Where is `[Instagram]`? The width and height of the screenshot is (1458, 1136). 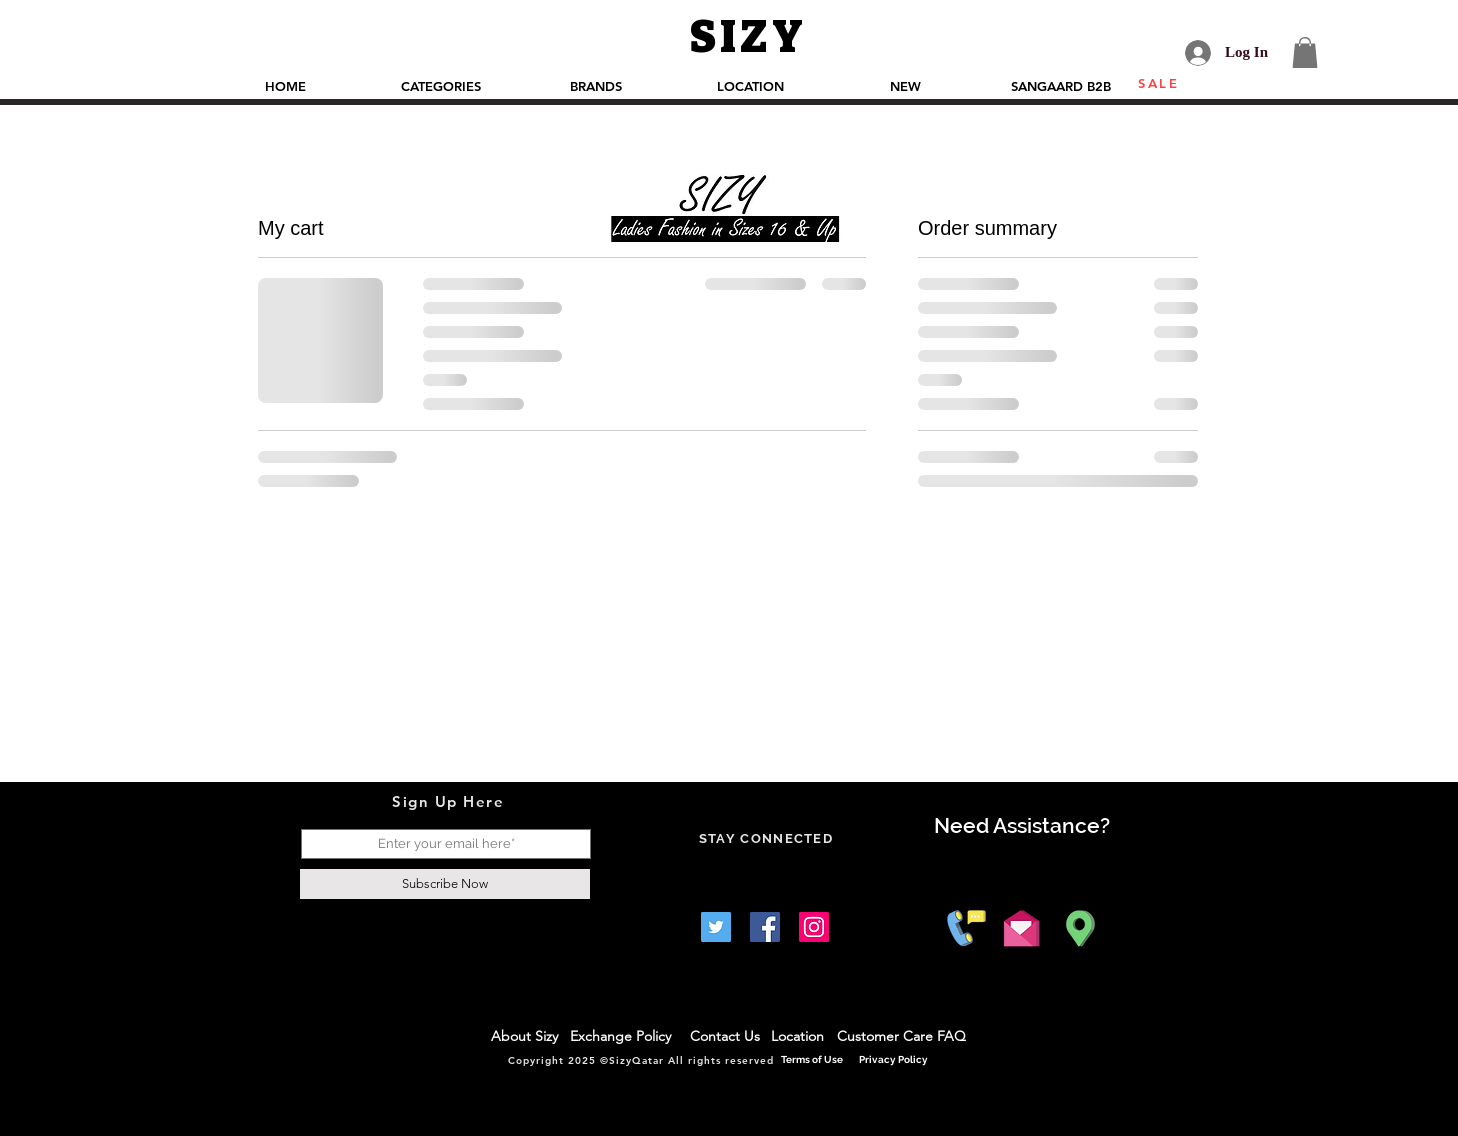
[Instagram] is located at coordinates (814, 927).